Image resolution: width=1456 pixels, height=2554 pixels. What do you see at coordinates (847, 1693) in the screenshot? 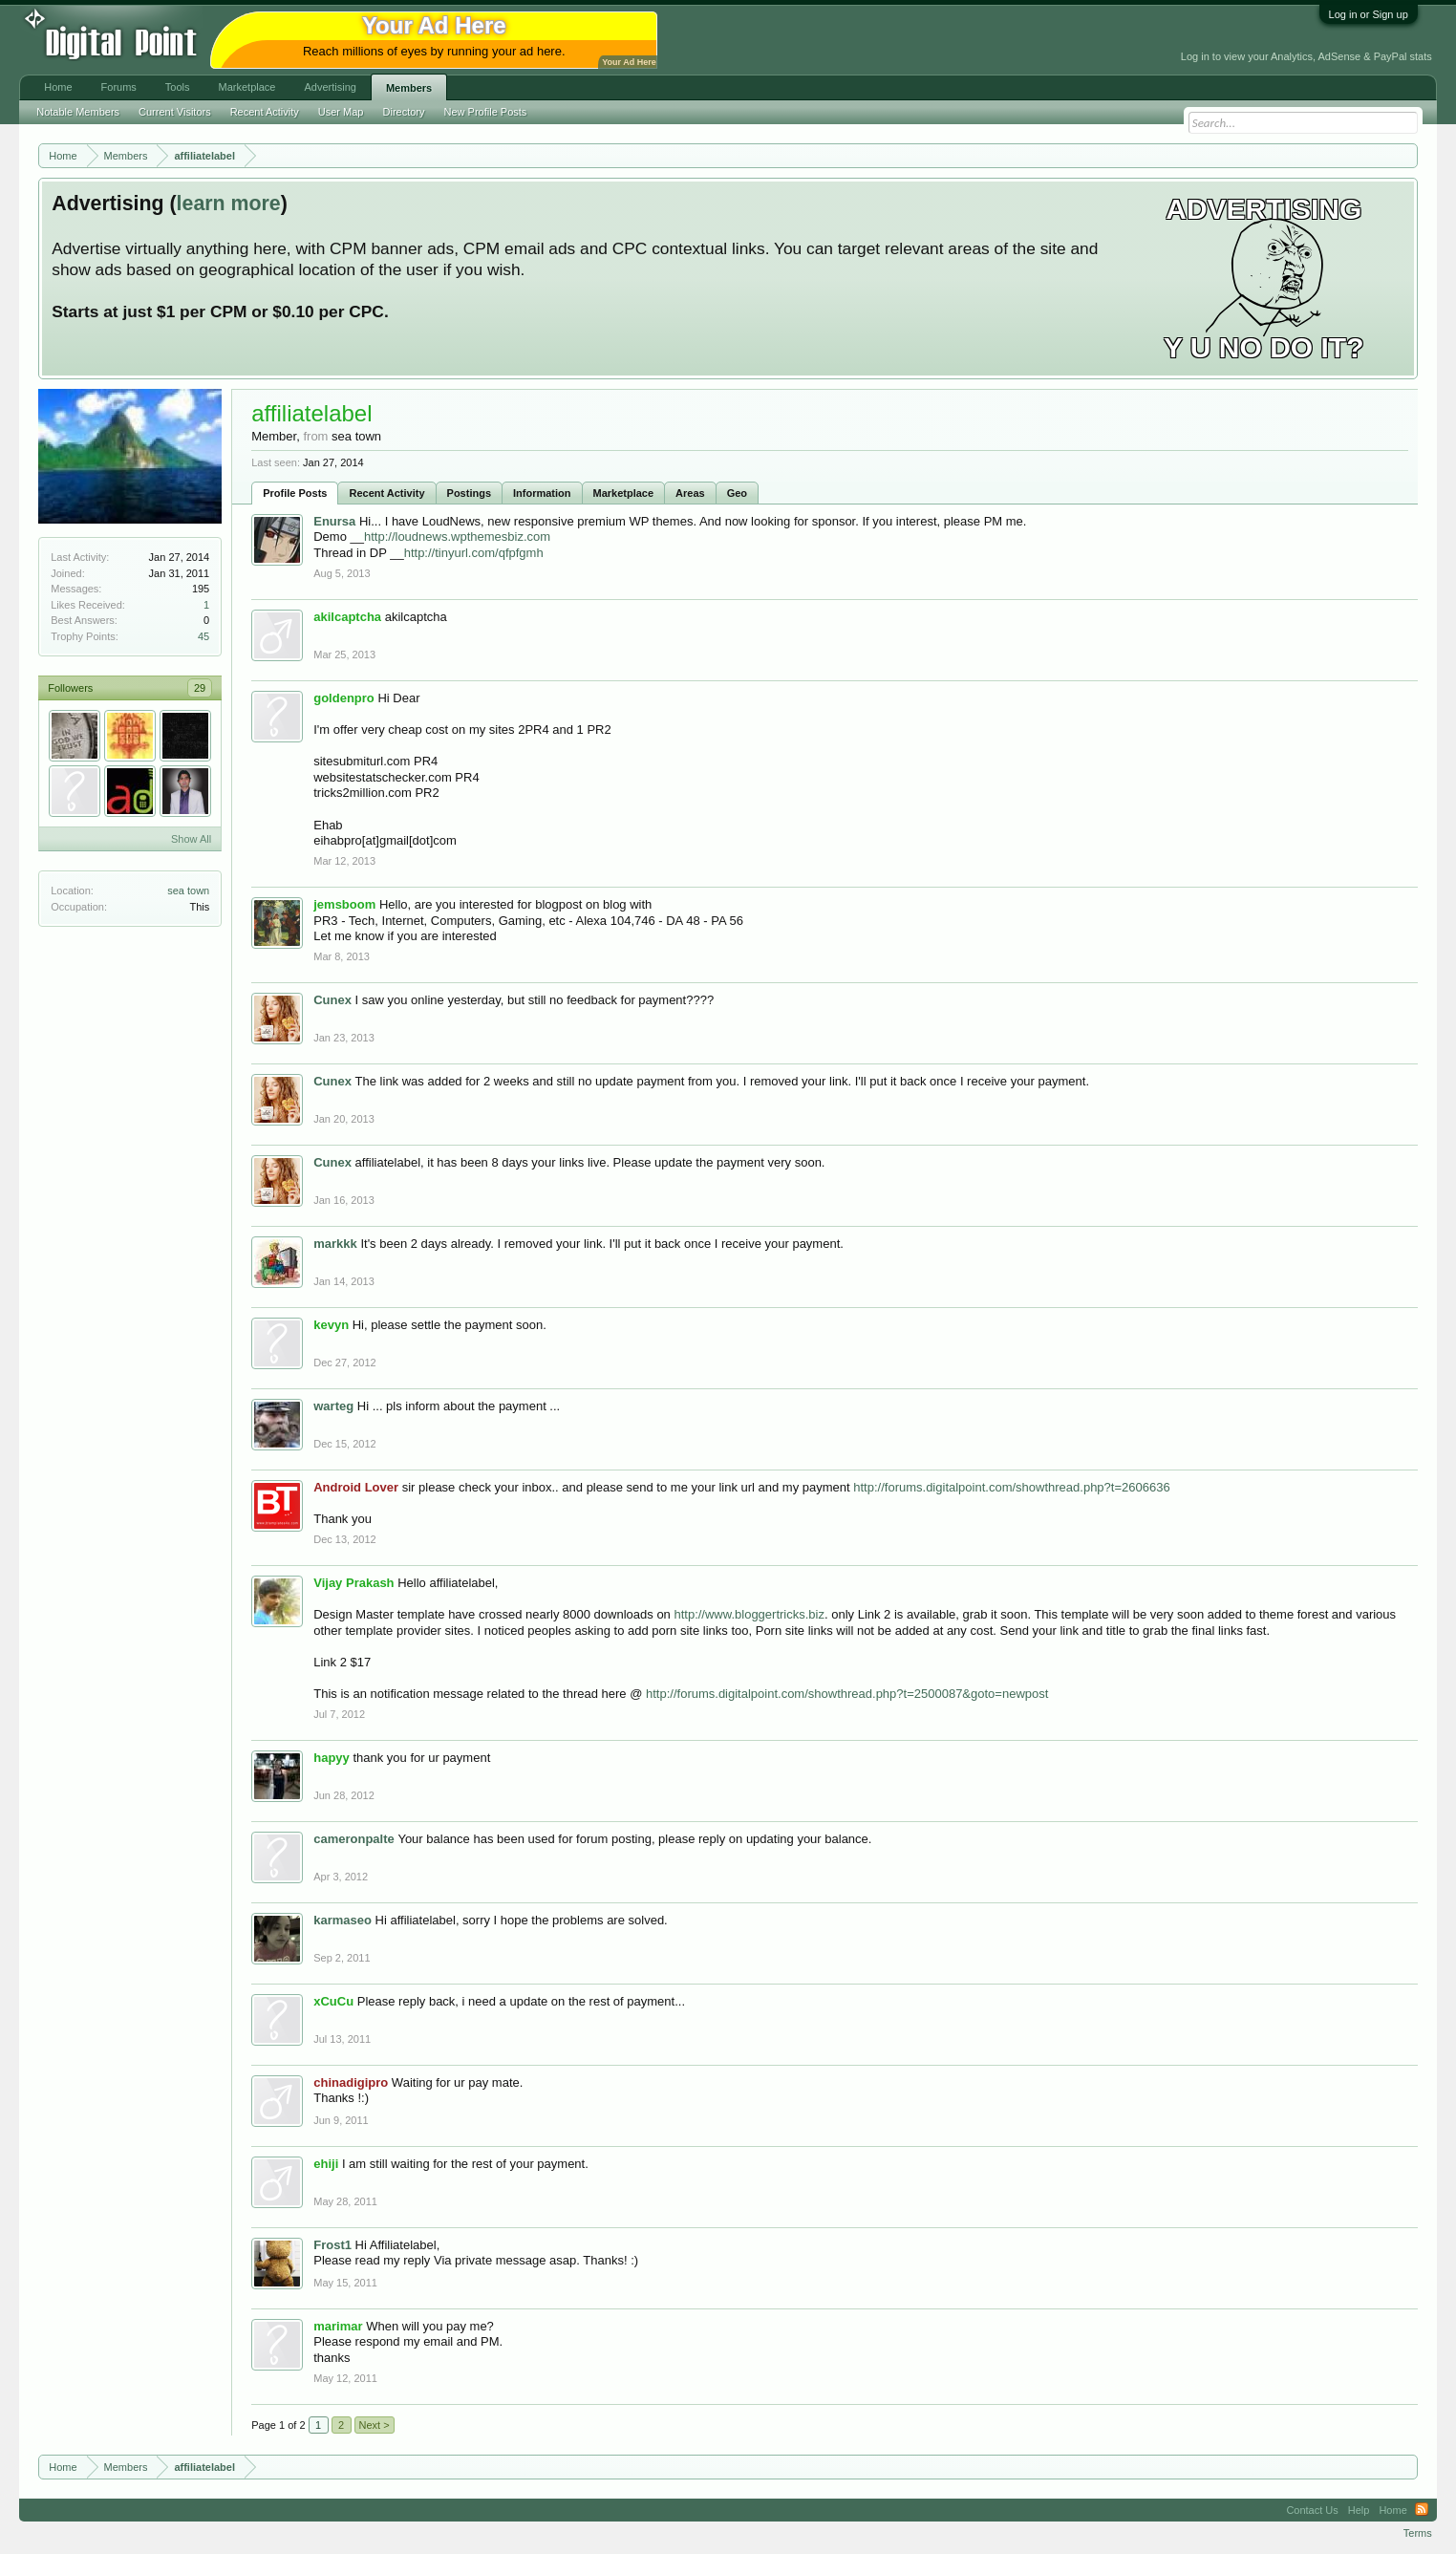
I see `http://forums.digitalpoint.com/showthread.php?t=2500087&goto=newpost` at bounding box center [847, 1693].